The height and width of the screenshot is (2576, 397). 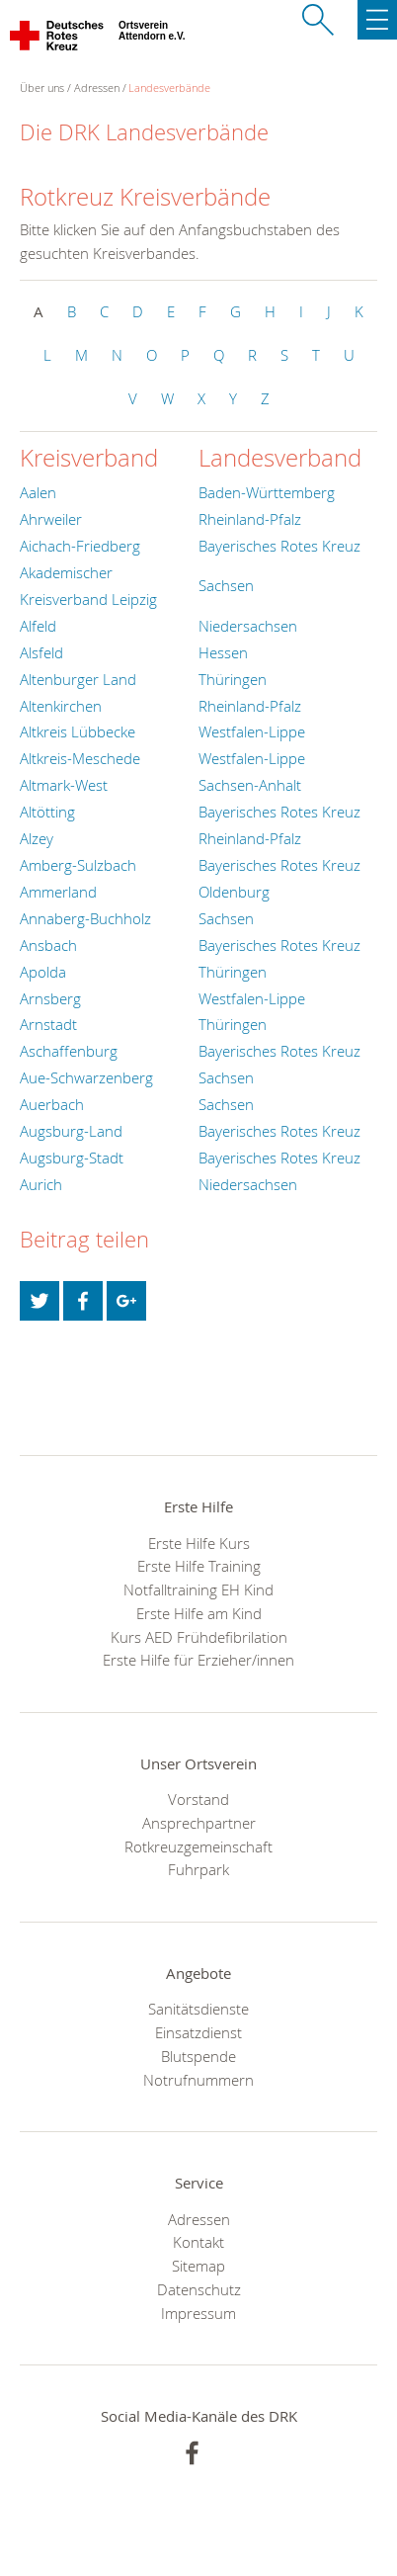 I want to click on Rotkreuzgemeinschaft, so click(x=198, y=1846).